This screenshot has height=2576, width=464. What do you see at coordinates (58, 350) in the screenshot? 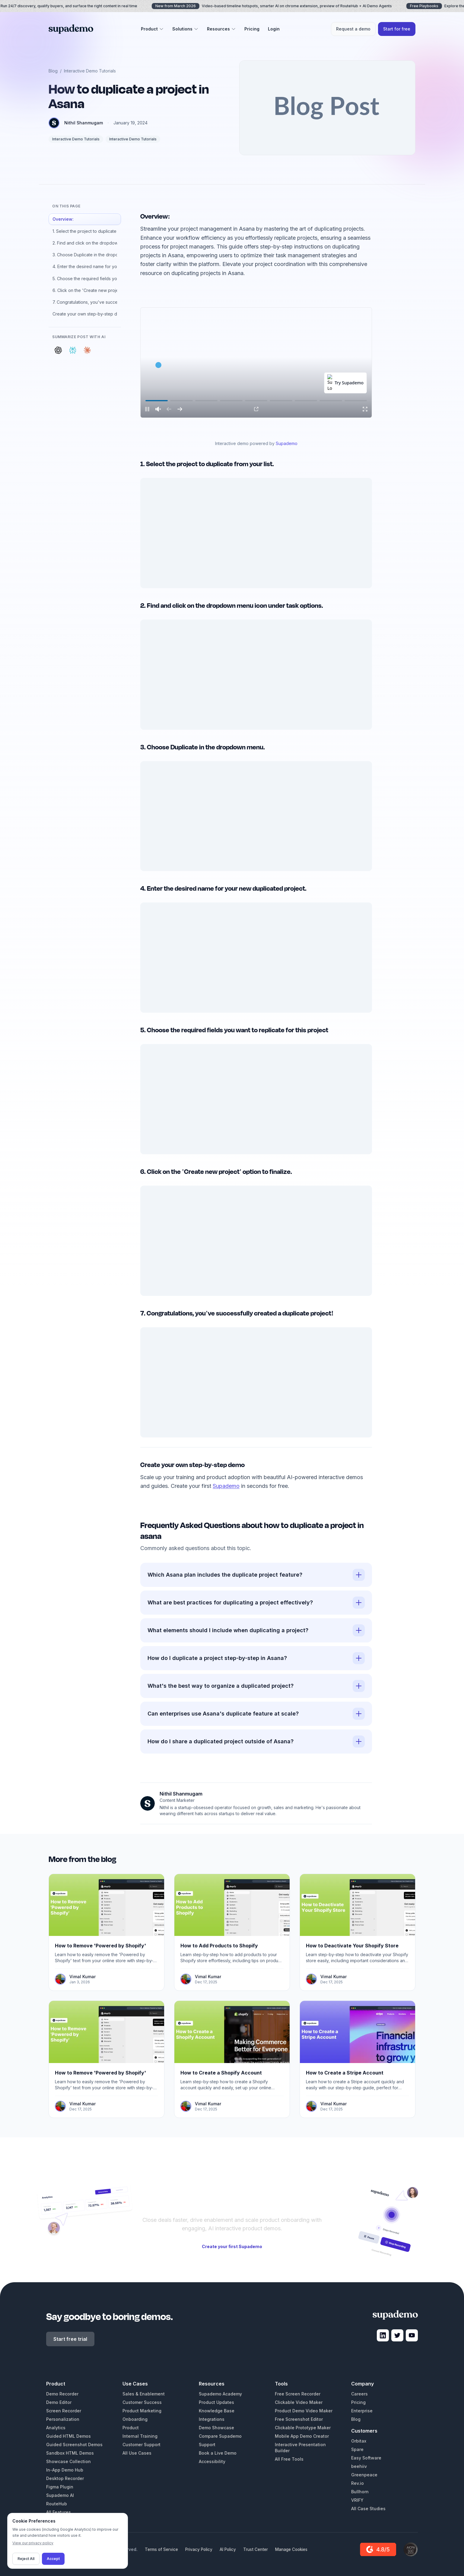
I see `[Summarize with ChatGPT]` at bounding box center [58, 350].